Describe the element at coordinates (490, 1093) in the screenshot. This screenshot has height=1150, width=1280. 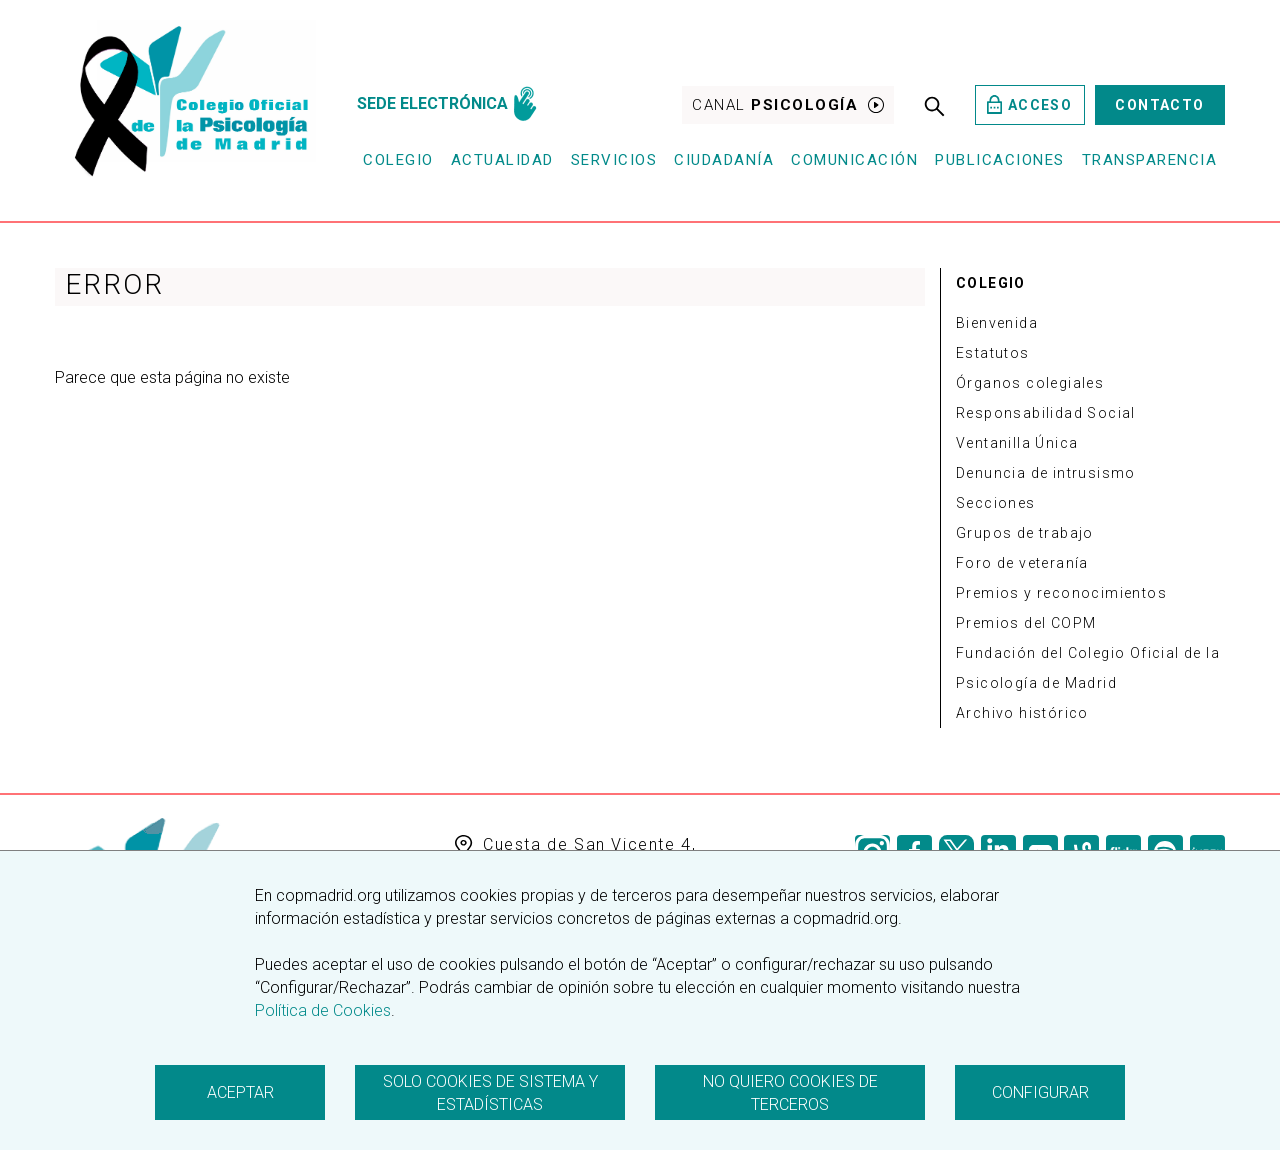
I see `Solo cookies de sistema y estadísticas` at that location.